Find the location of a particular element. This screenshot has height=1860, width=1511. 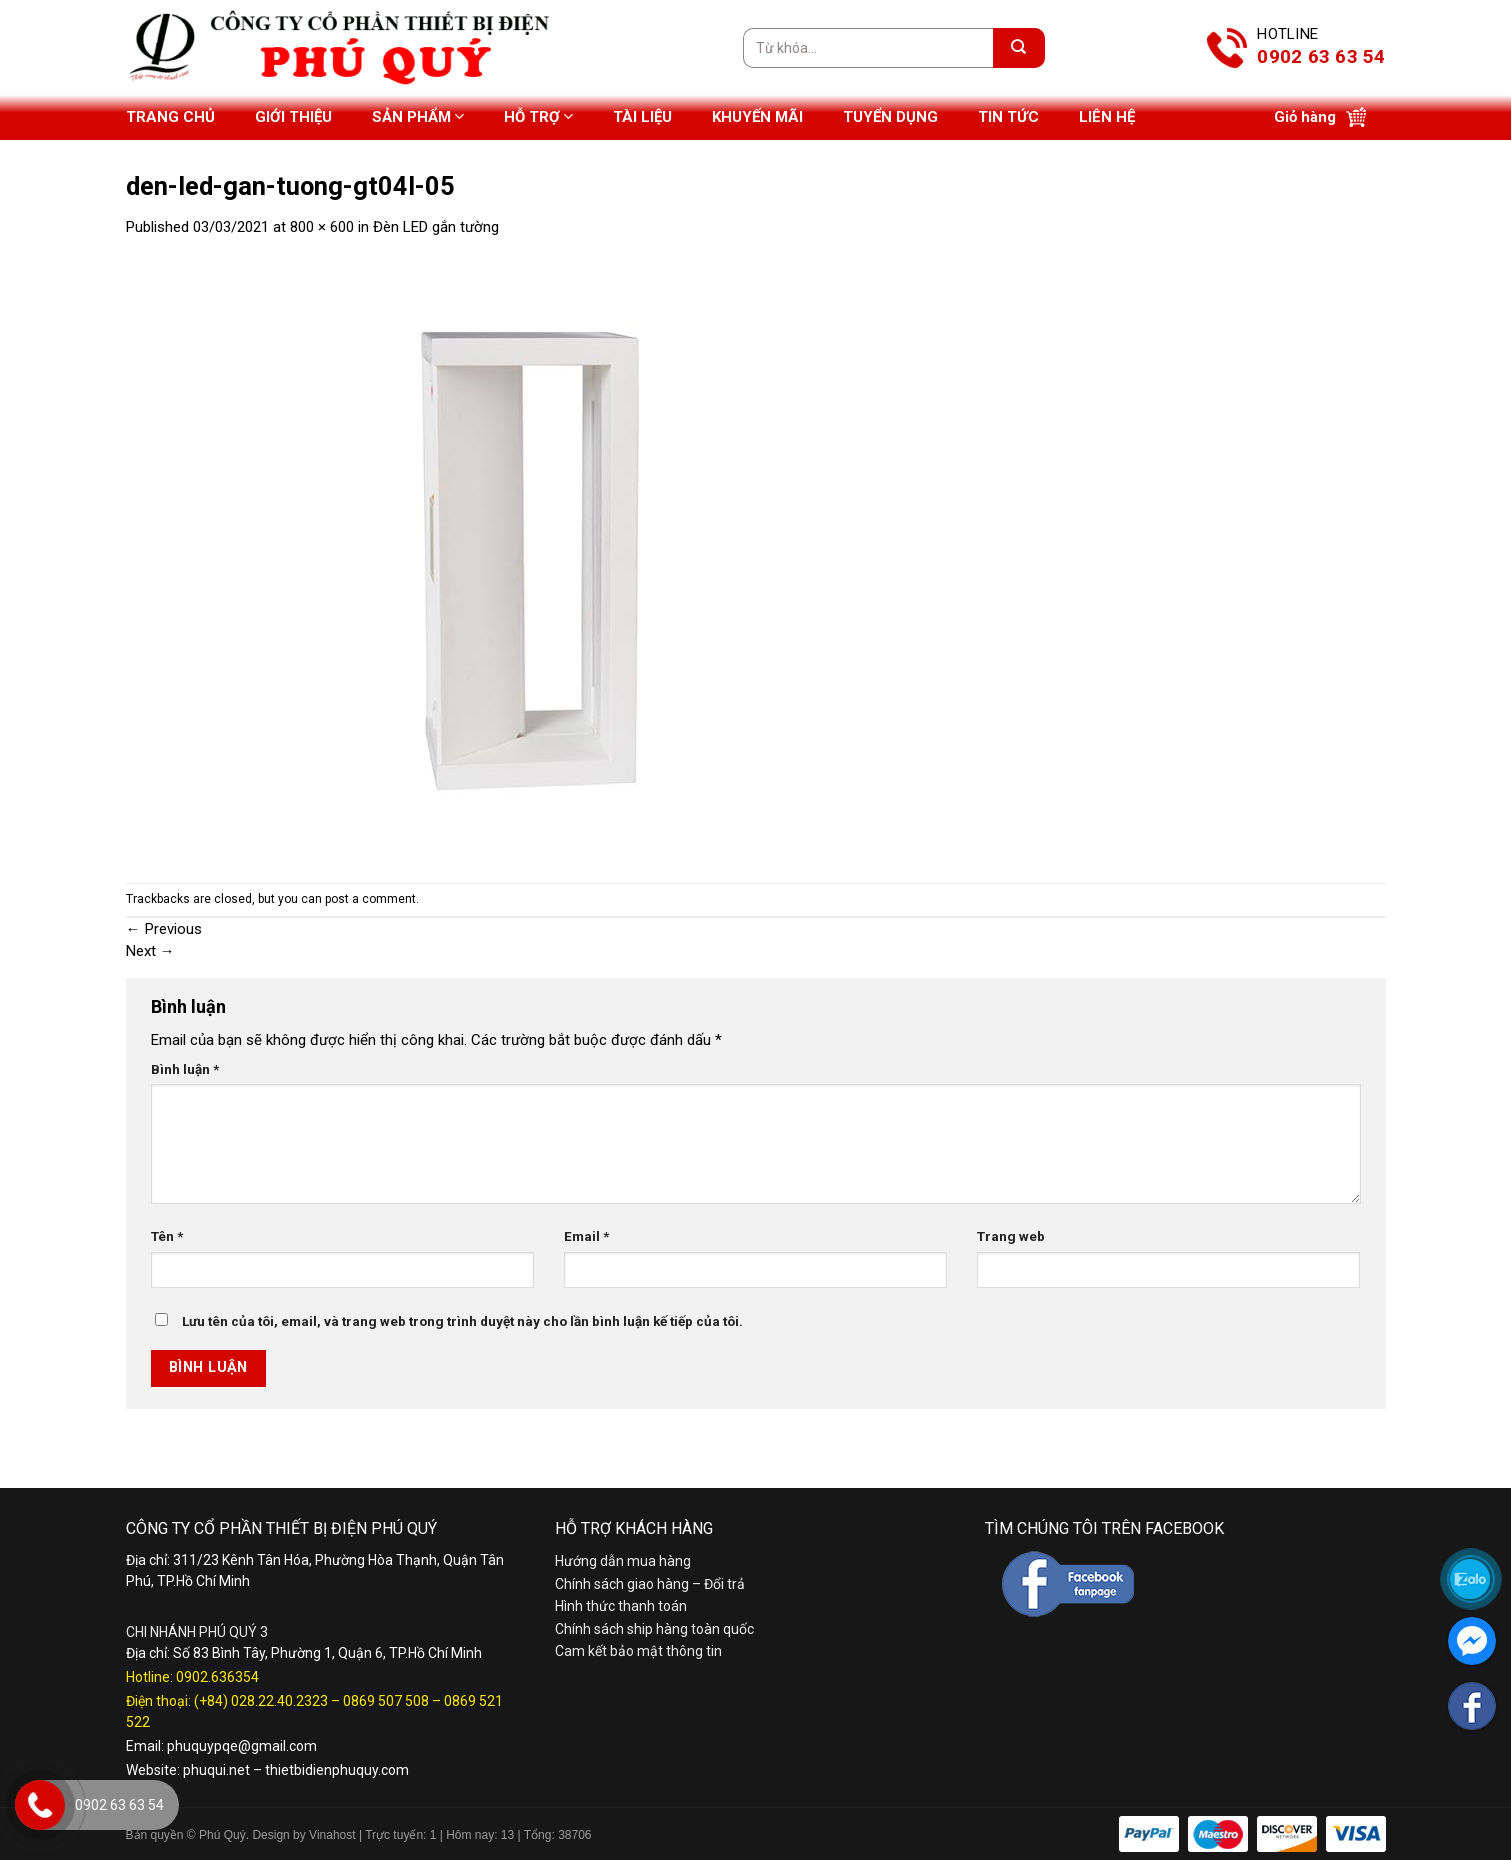

[Submit] is located at coordinates (1019, 48).